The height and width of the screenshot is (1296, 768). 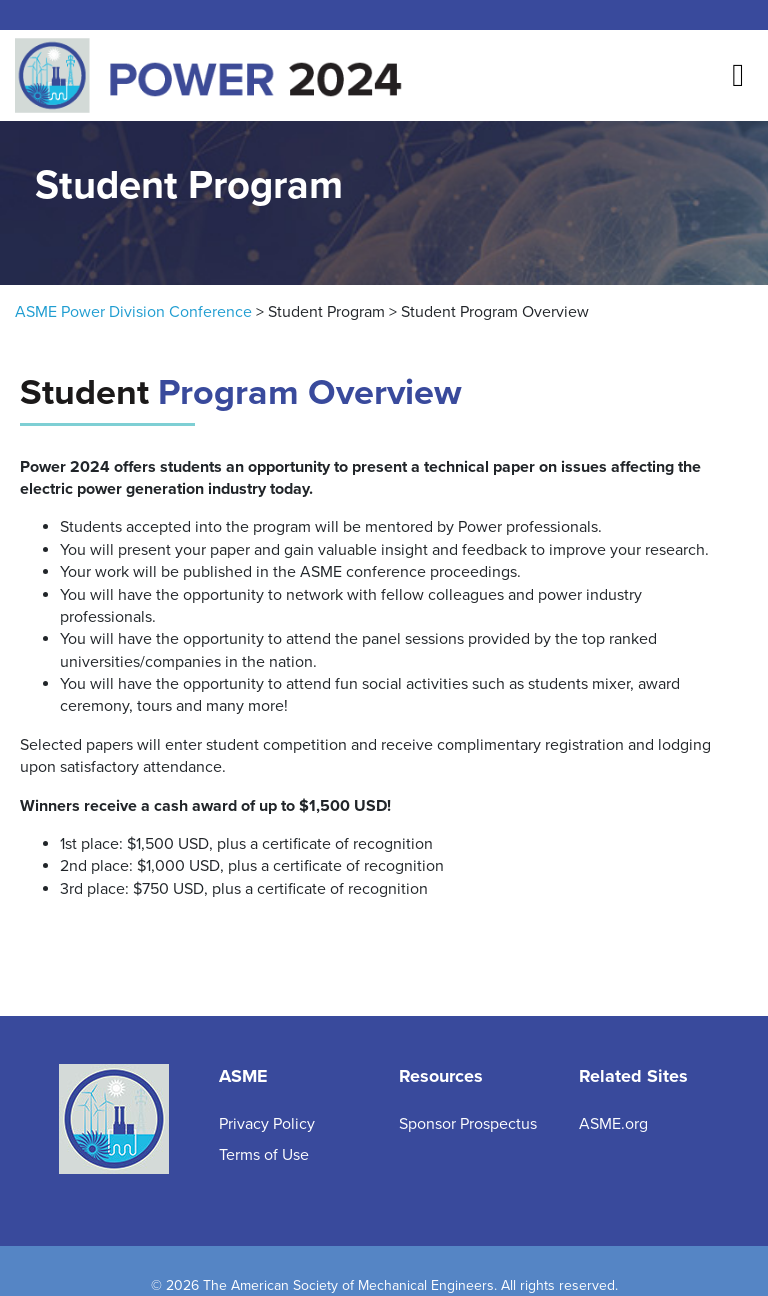 What do you see at coordinates (267, 1124) in the screenshot?
I see `Privacy Policy` at bounding box center [267, 1124].